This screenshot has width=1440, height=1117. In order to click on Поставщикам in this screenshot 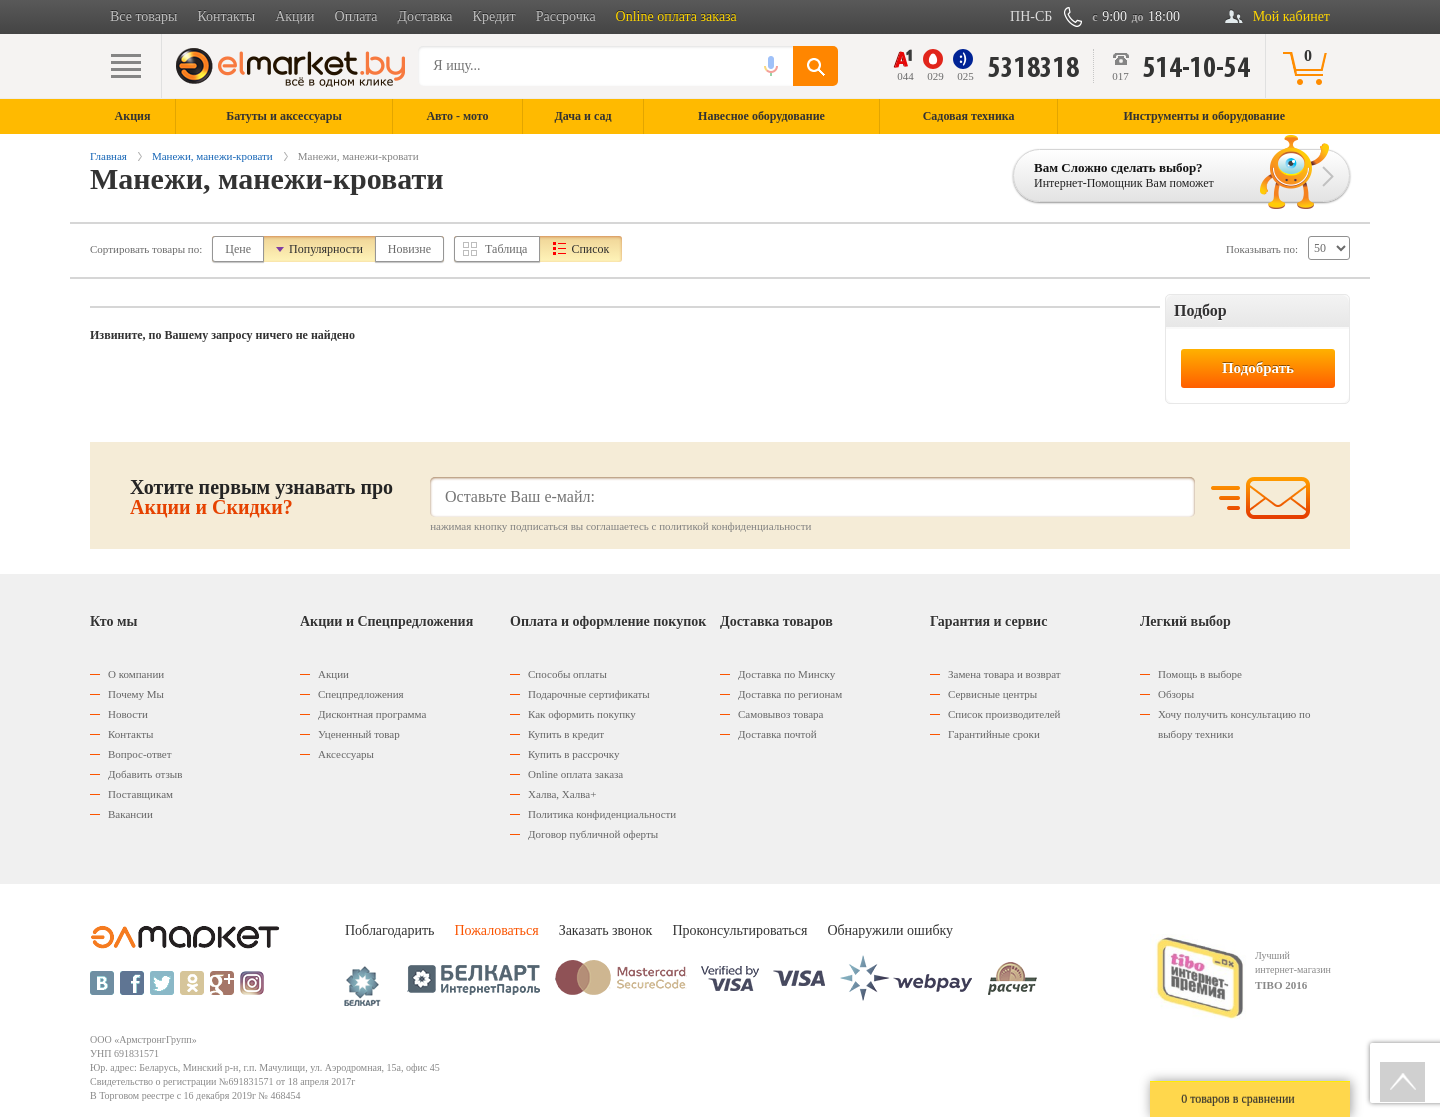, I will do `click(140, 794)`.